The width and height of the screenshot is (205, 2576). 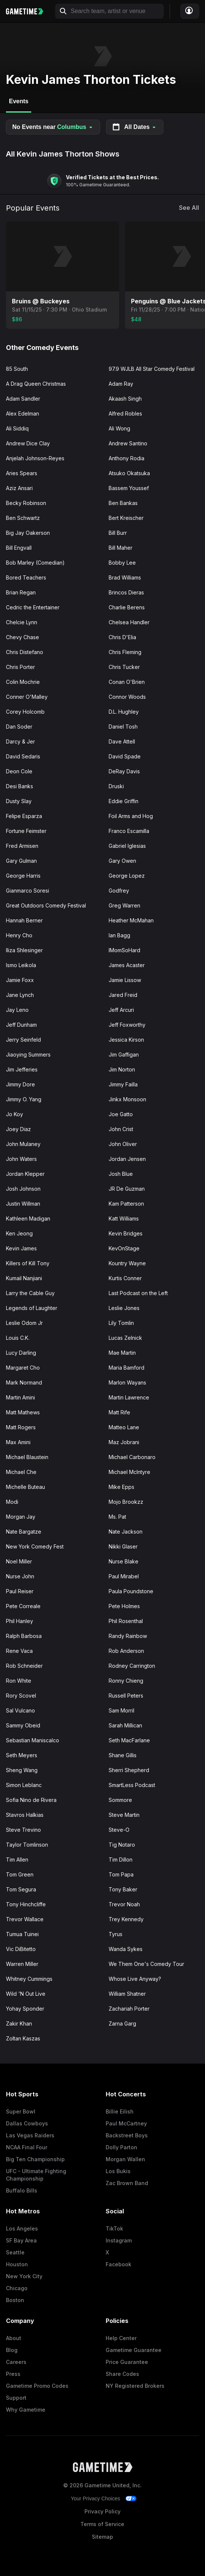 I want to click on Deon Cole, so click(x=19, y=771).